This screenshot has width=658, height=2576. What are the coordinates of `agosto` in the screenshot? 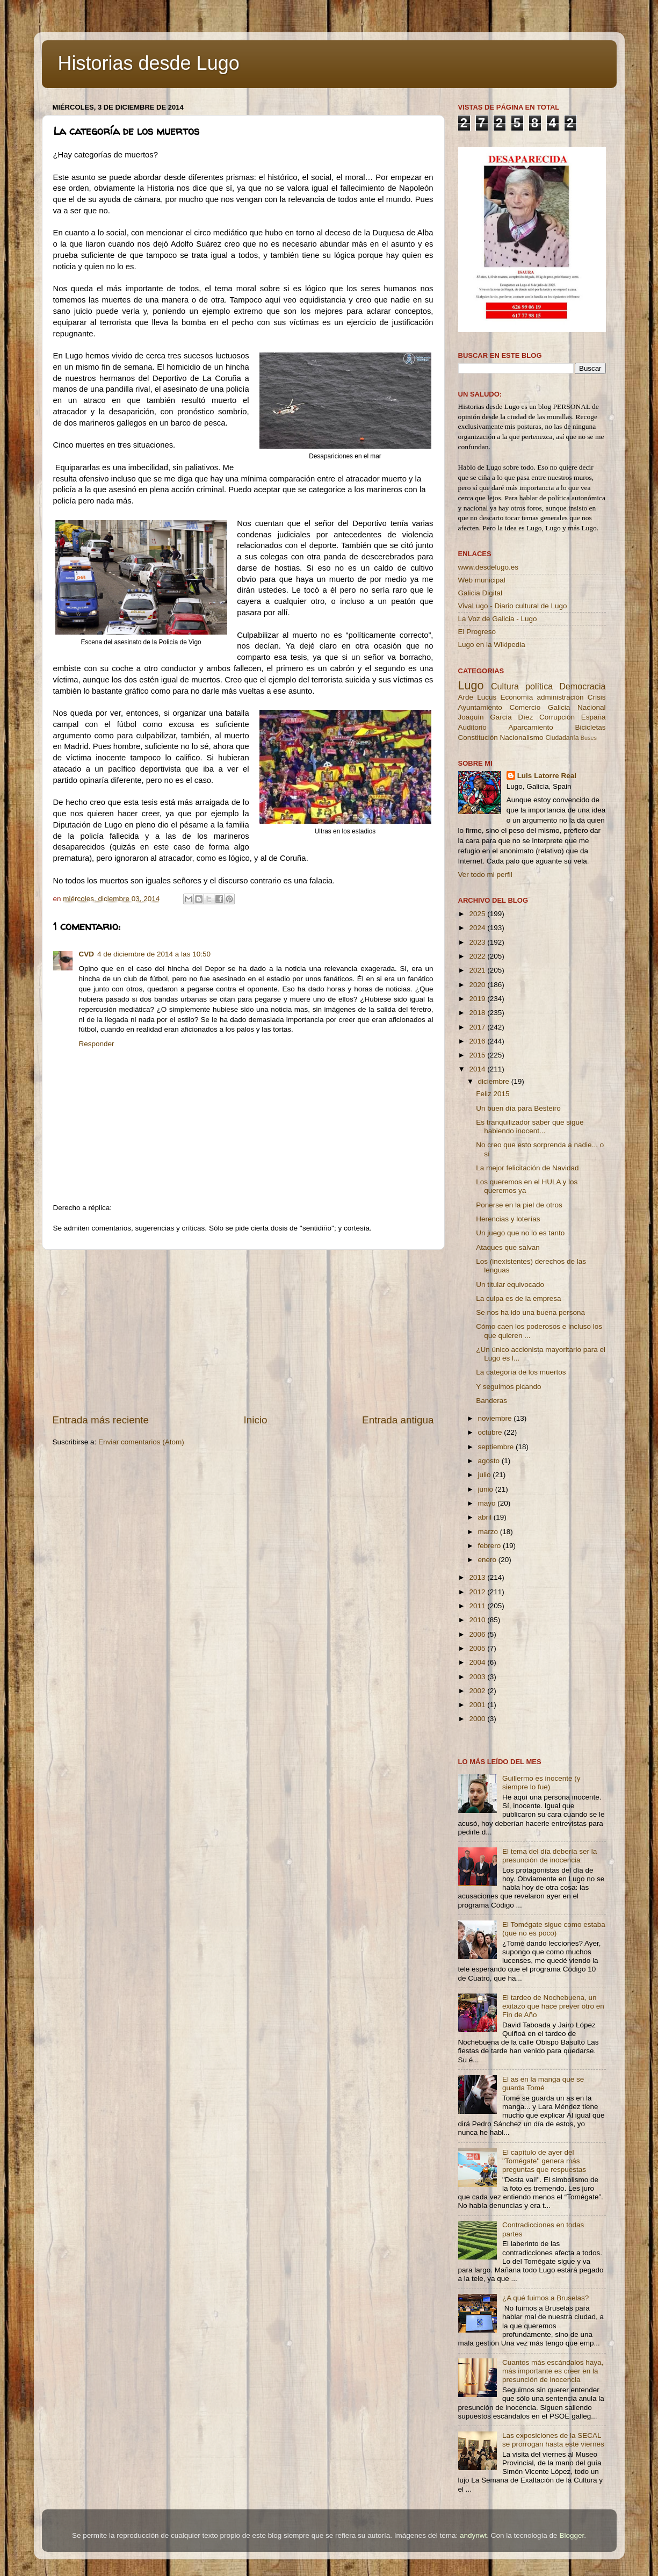 It's located at (490, 1461).